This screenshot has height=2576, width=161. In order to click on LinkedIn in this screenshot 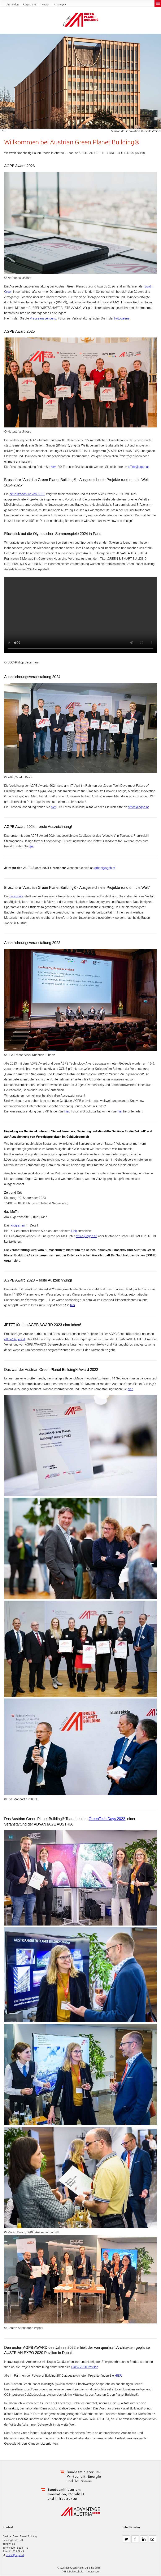, I will do `click(143, 2537)`.